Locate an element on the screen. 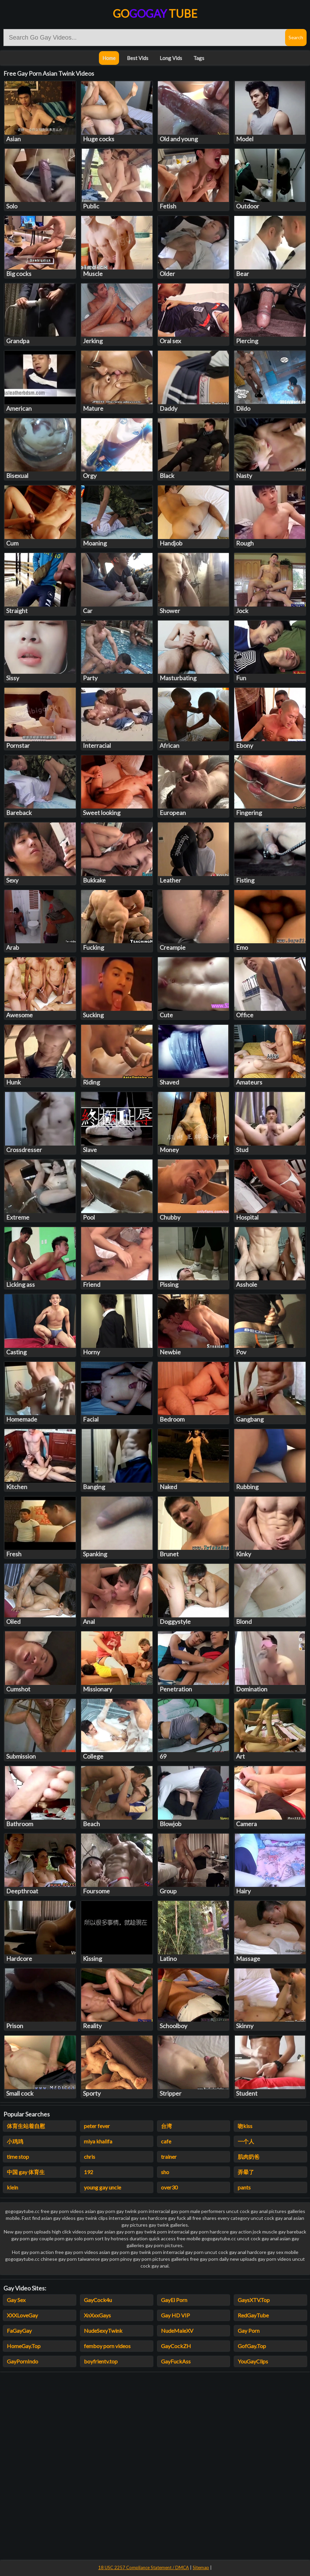 The image size is (310, 2576). 肌肉奶爸 is located at coordinates (249, 2156).